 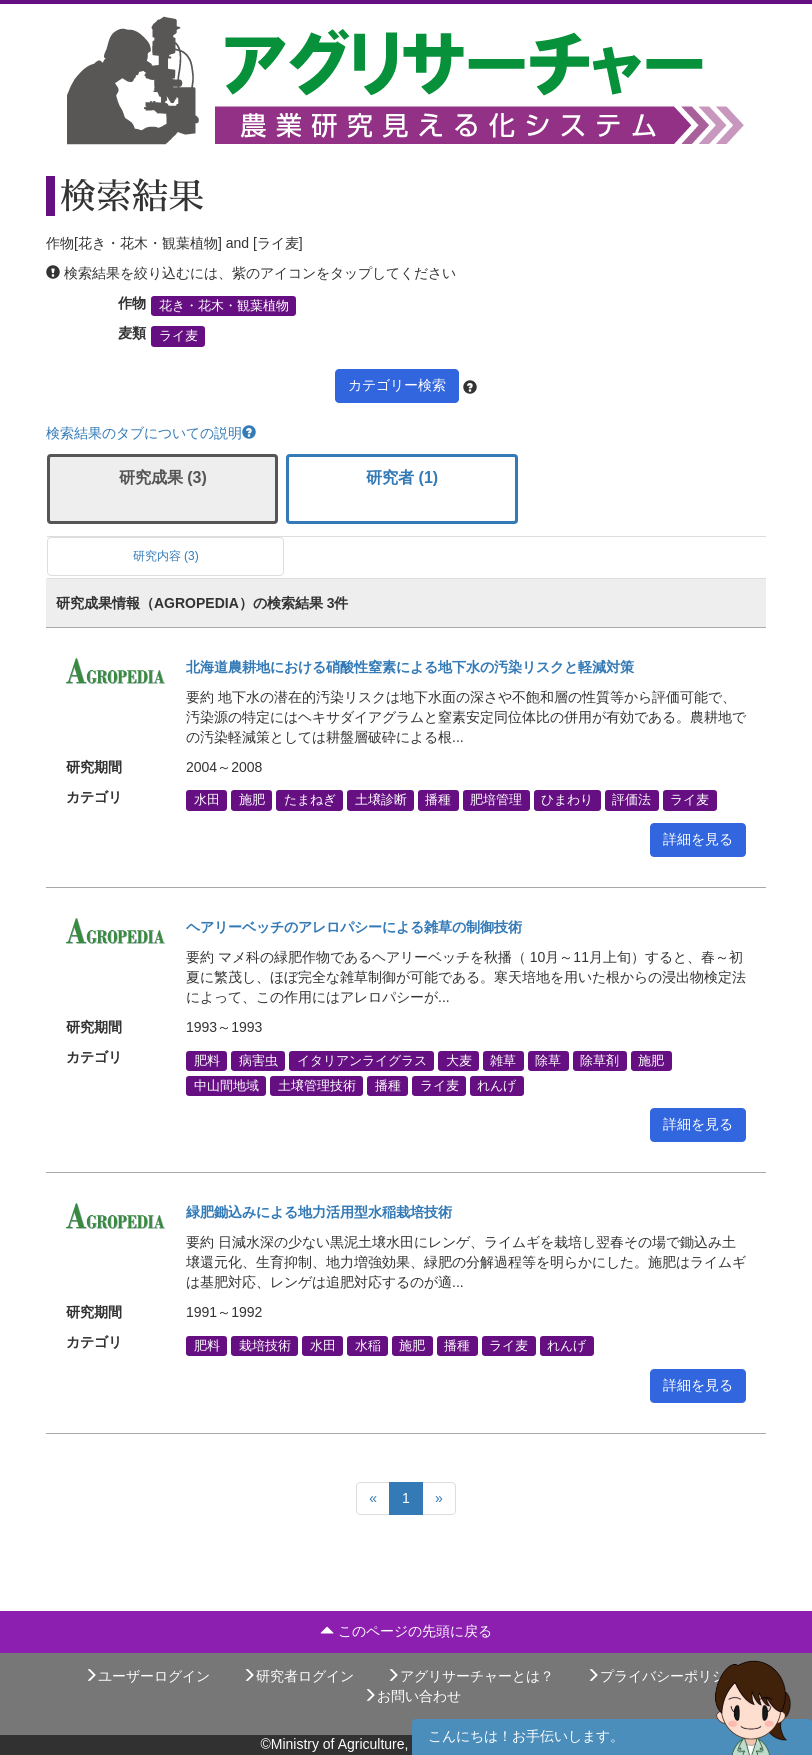 What do you see at coordinates (319, 1212) in the screenshot?
I see `緑肥鋤込みによる地力活用型水稲栽培技術` at bounding box center [319, 1212].